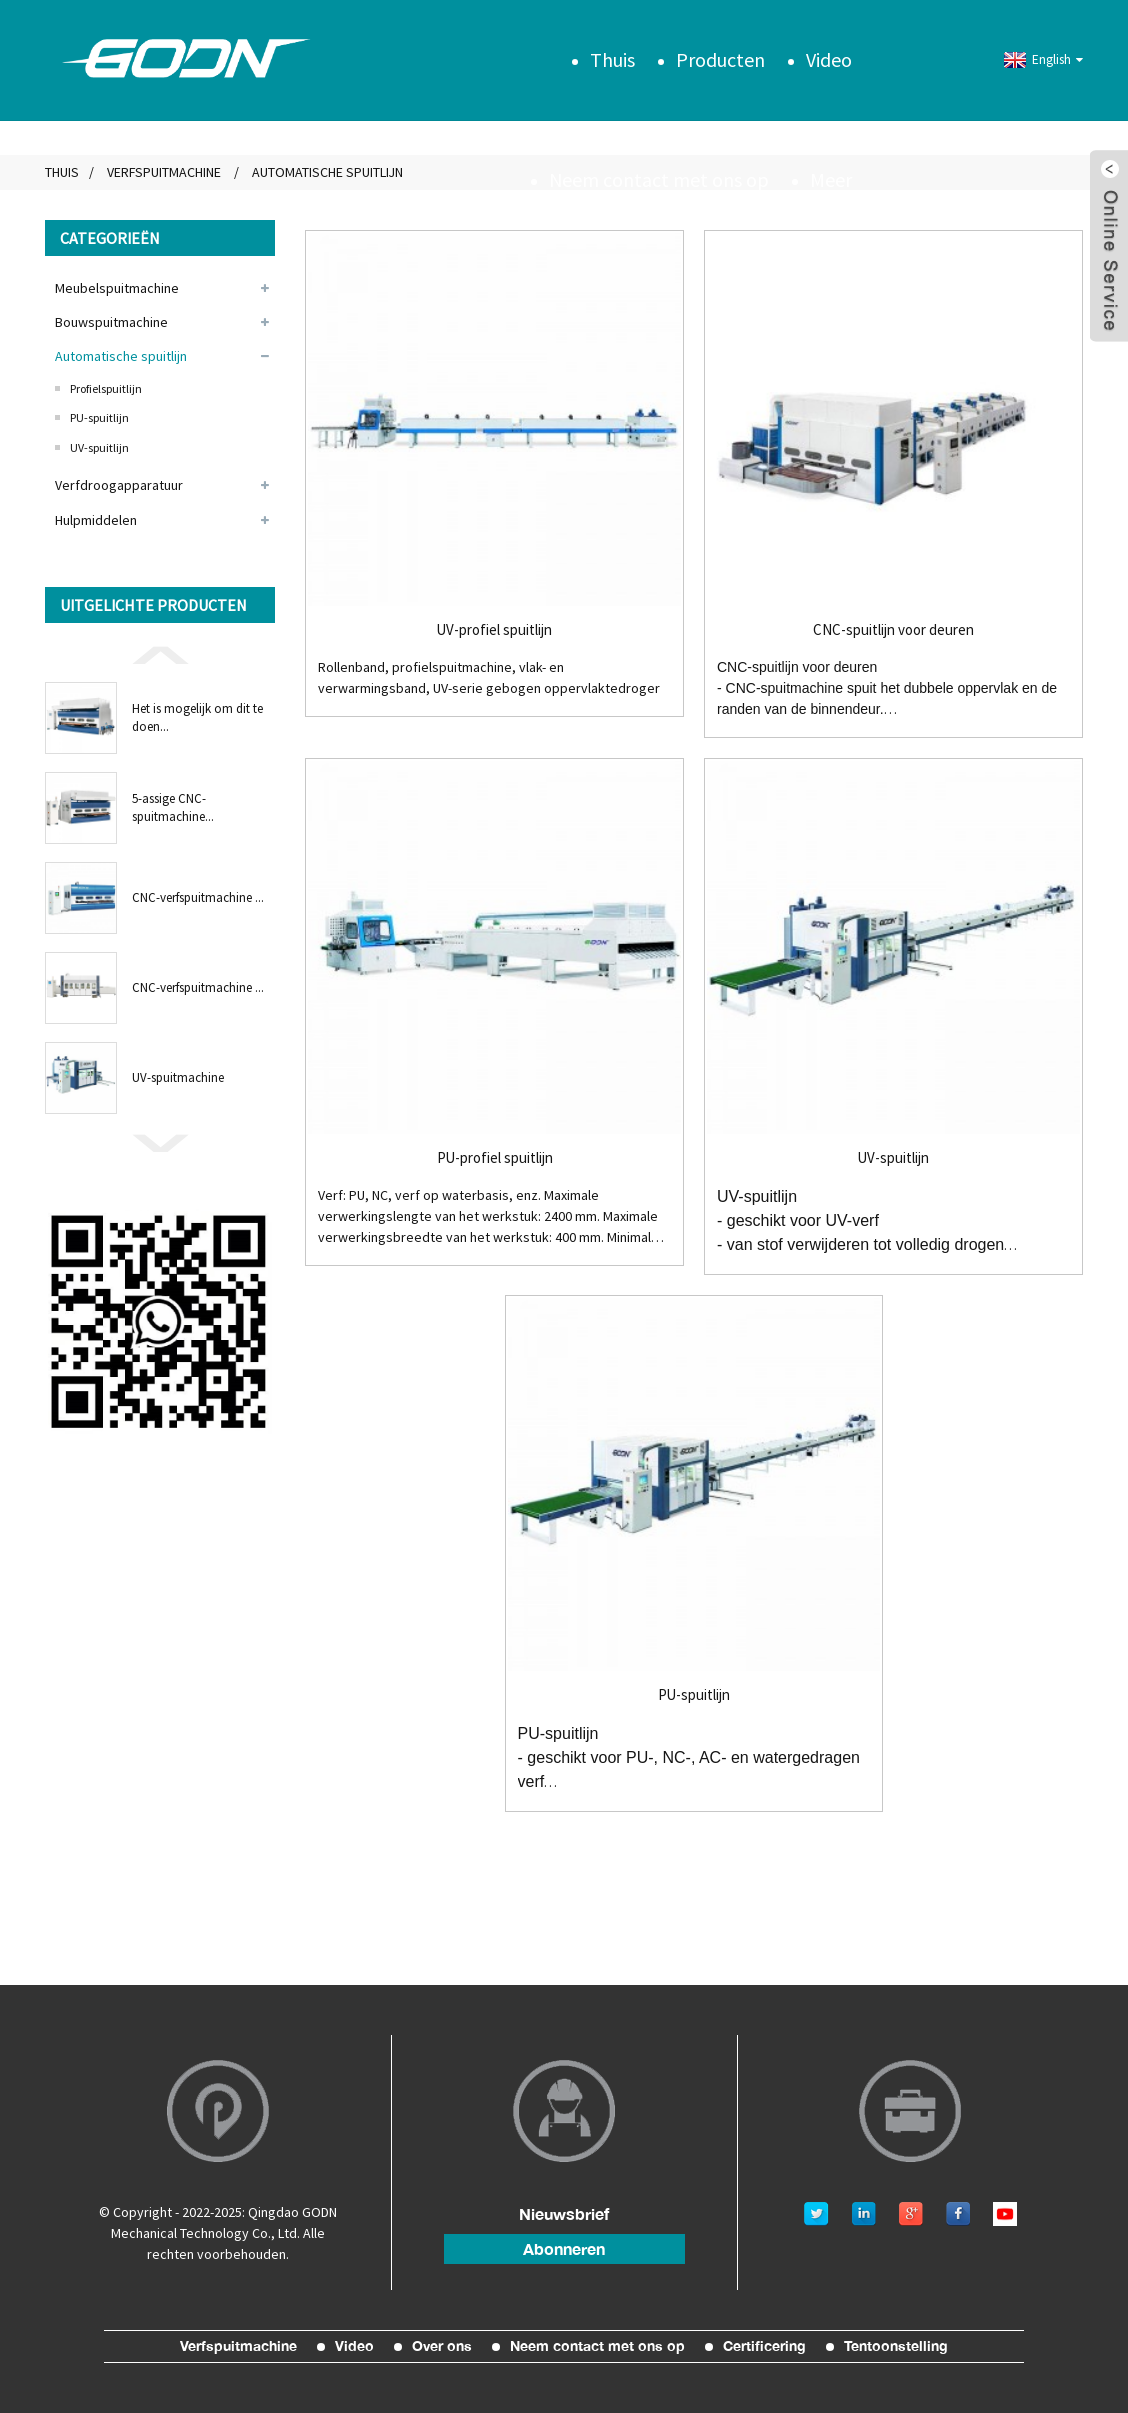 This screenshot has width=1128, height=2413. What do you see at coordinates (494, 630) in the screenshot?
I see `UV-profiel spuitlijn` at bounding box center [494, 630].